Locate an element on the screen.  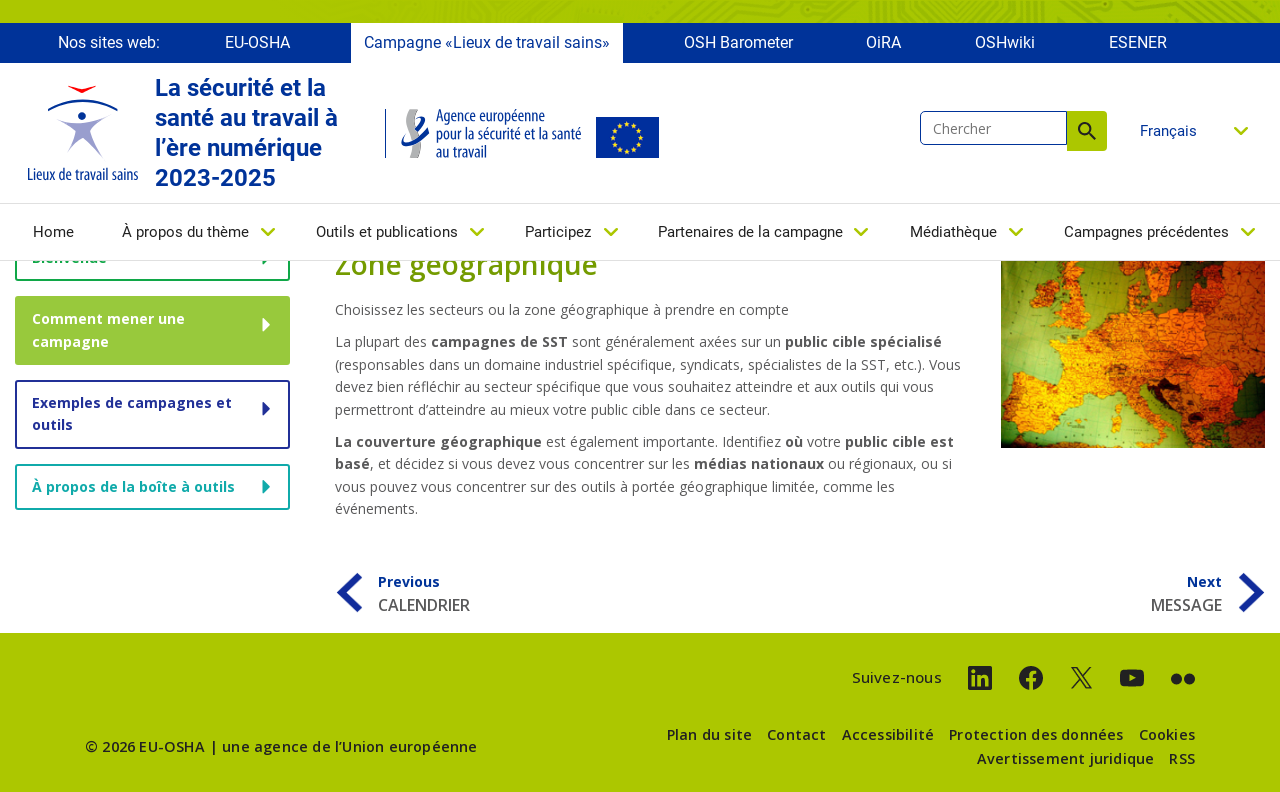
RSS is located at coordinates (1182, 758).